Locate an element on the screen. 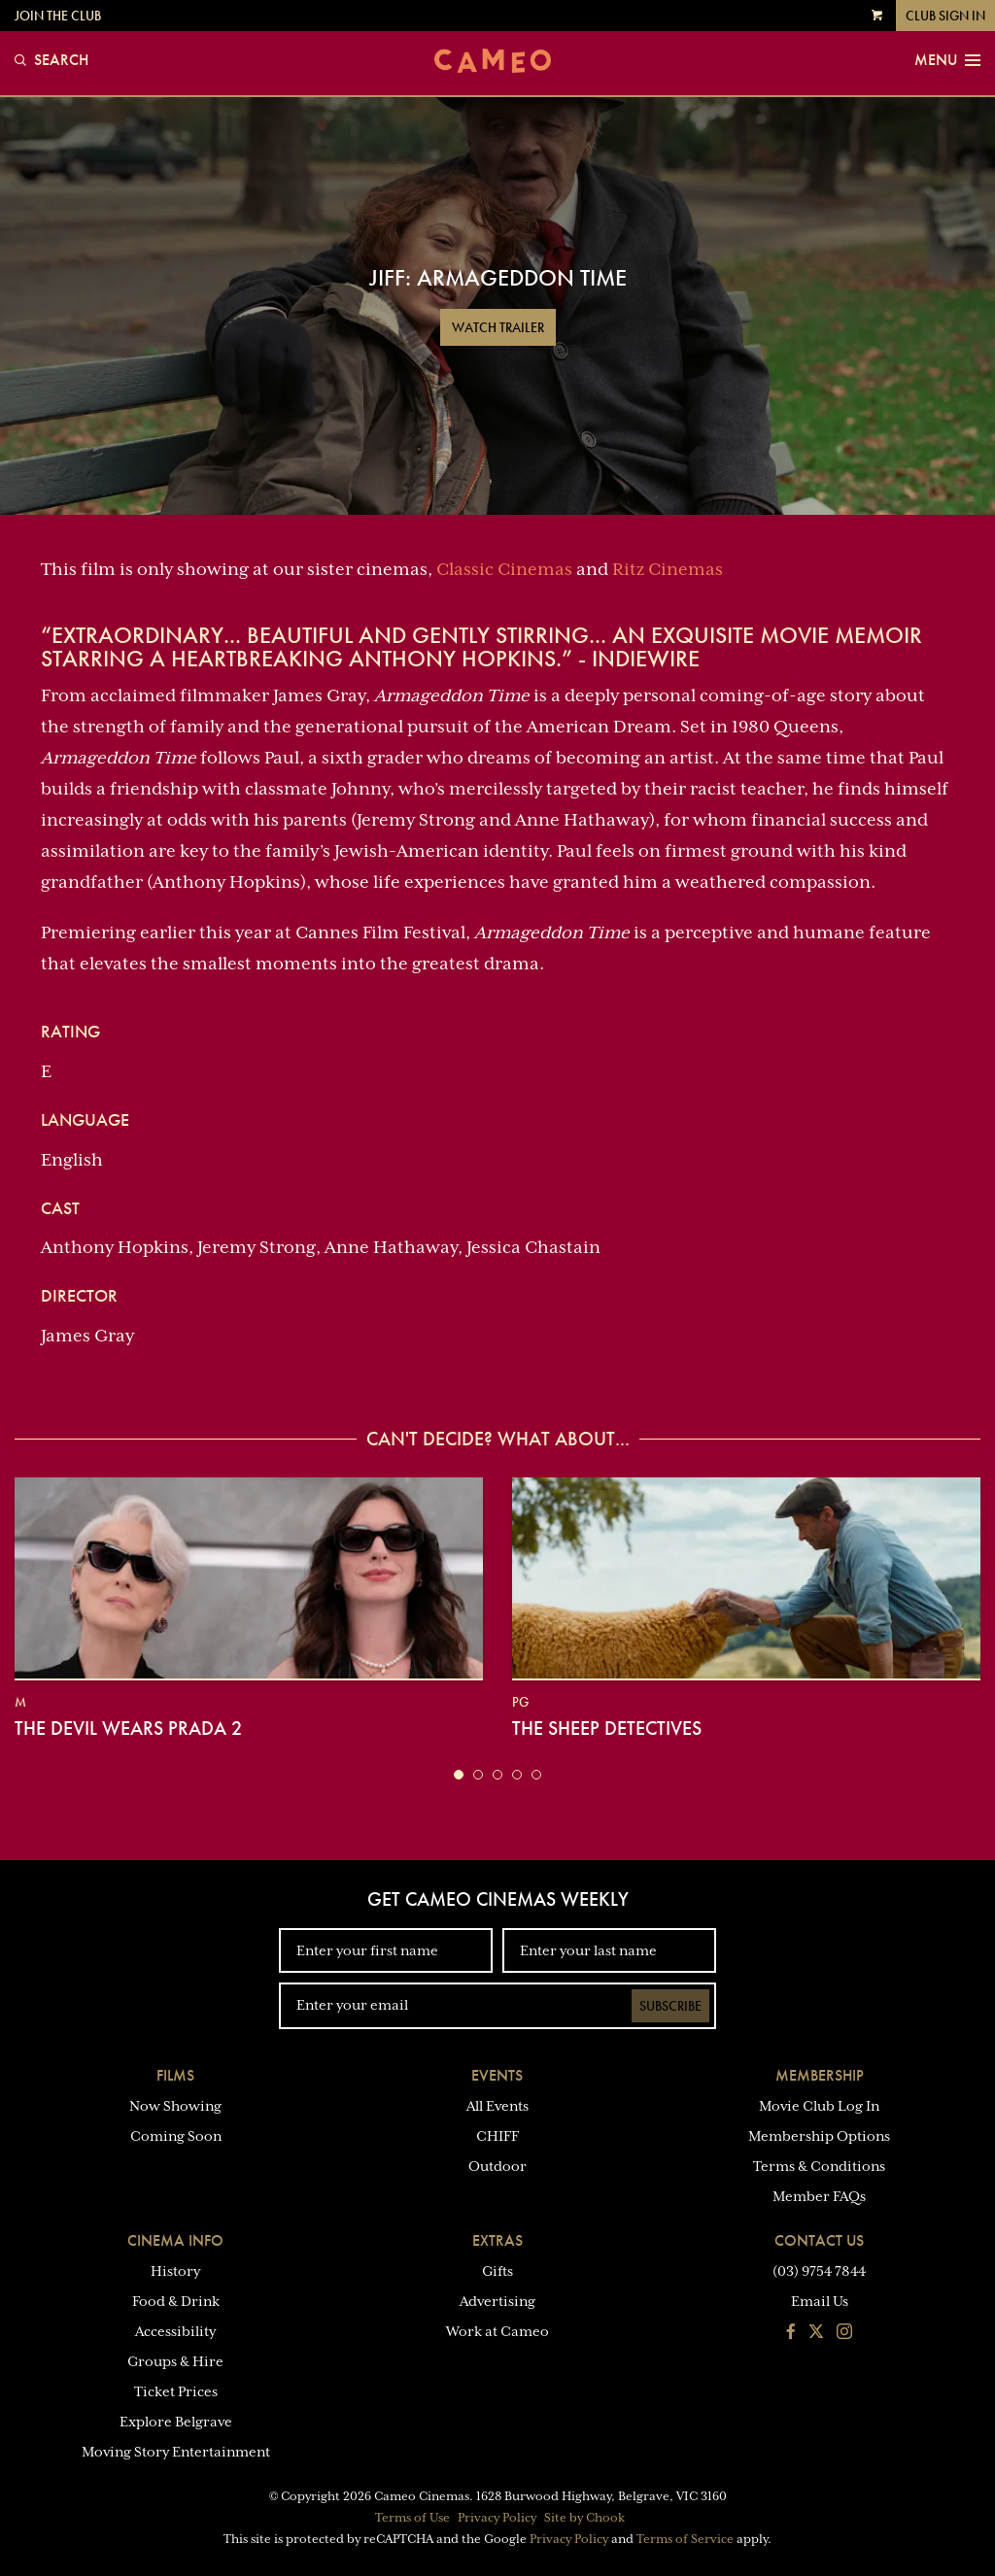 The image size is (995, 2576). Terms of Use is located at coordinates (412, 2518).